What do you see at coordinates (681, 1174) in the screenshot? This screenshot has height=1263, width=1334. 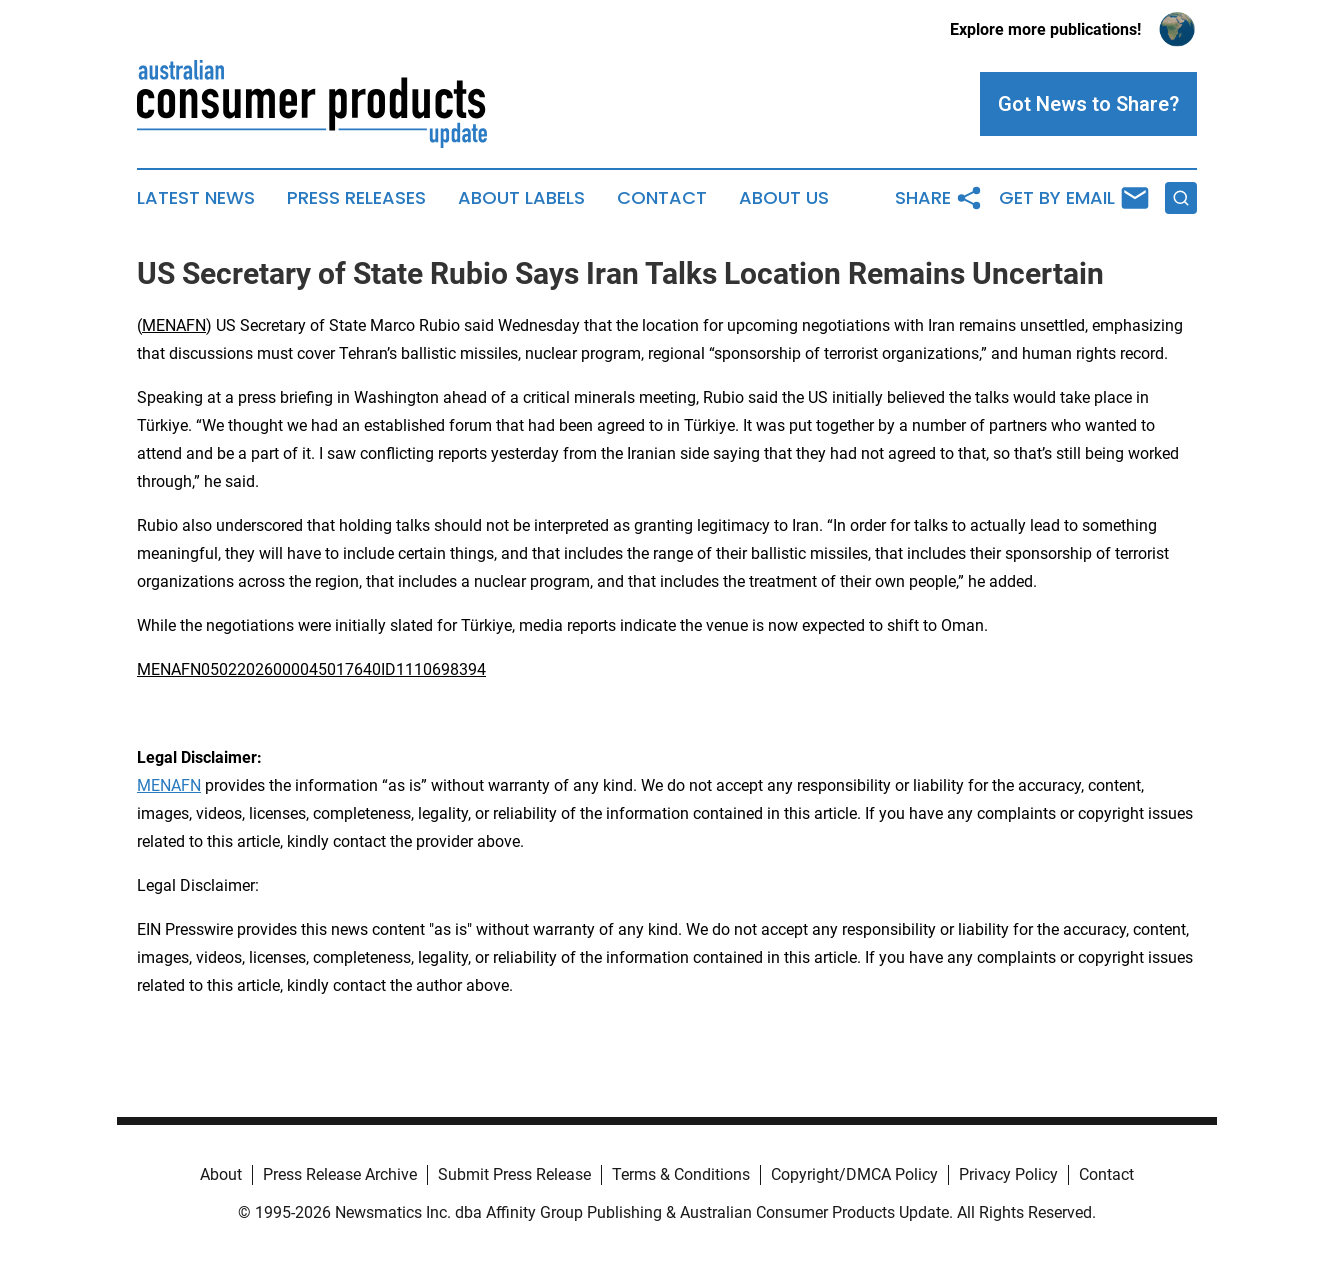 I see `Terms & Conditions` at bounding box center [681, 1174].